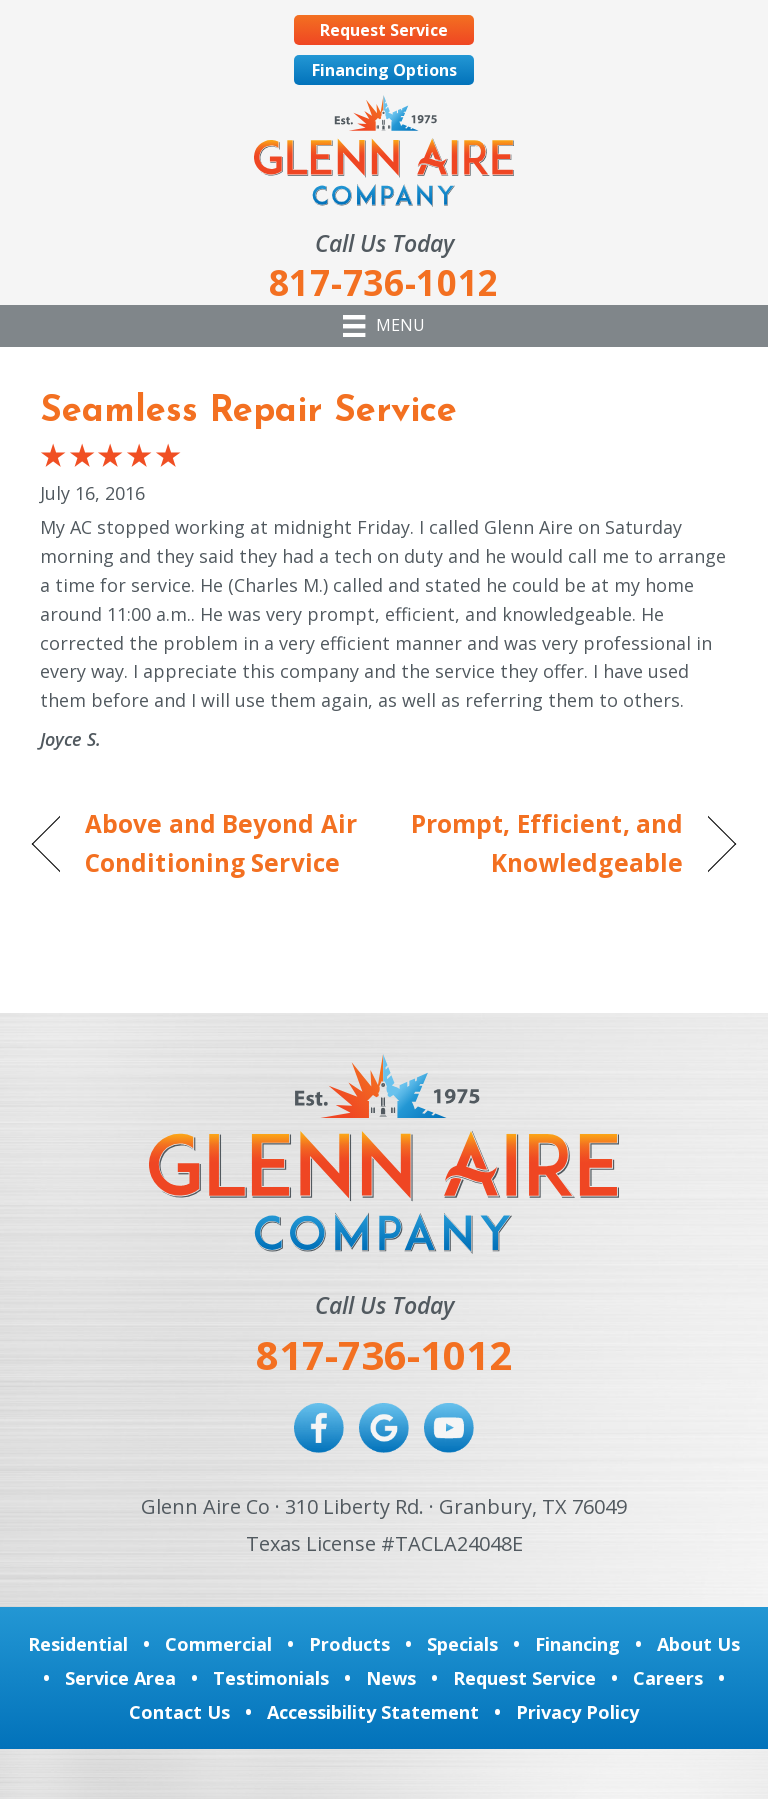 The image size is (768, 1799). What do you see at coordinates (577, 1712) in the screenshot?
I see `Privacy Policy` at bounding box center [577, 1712].